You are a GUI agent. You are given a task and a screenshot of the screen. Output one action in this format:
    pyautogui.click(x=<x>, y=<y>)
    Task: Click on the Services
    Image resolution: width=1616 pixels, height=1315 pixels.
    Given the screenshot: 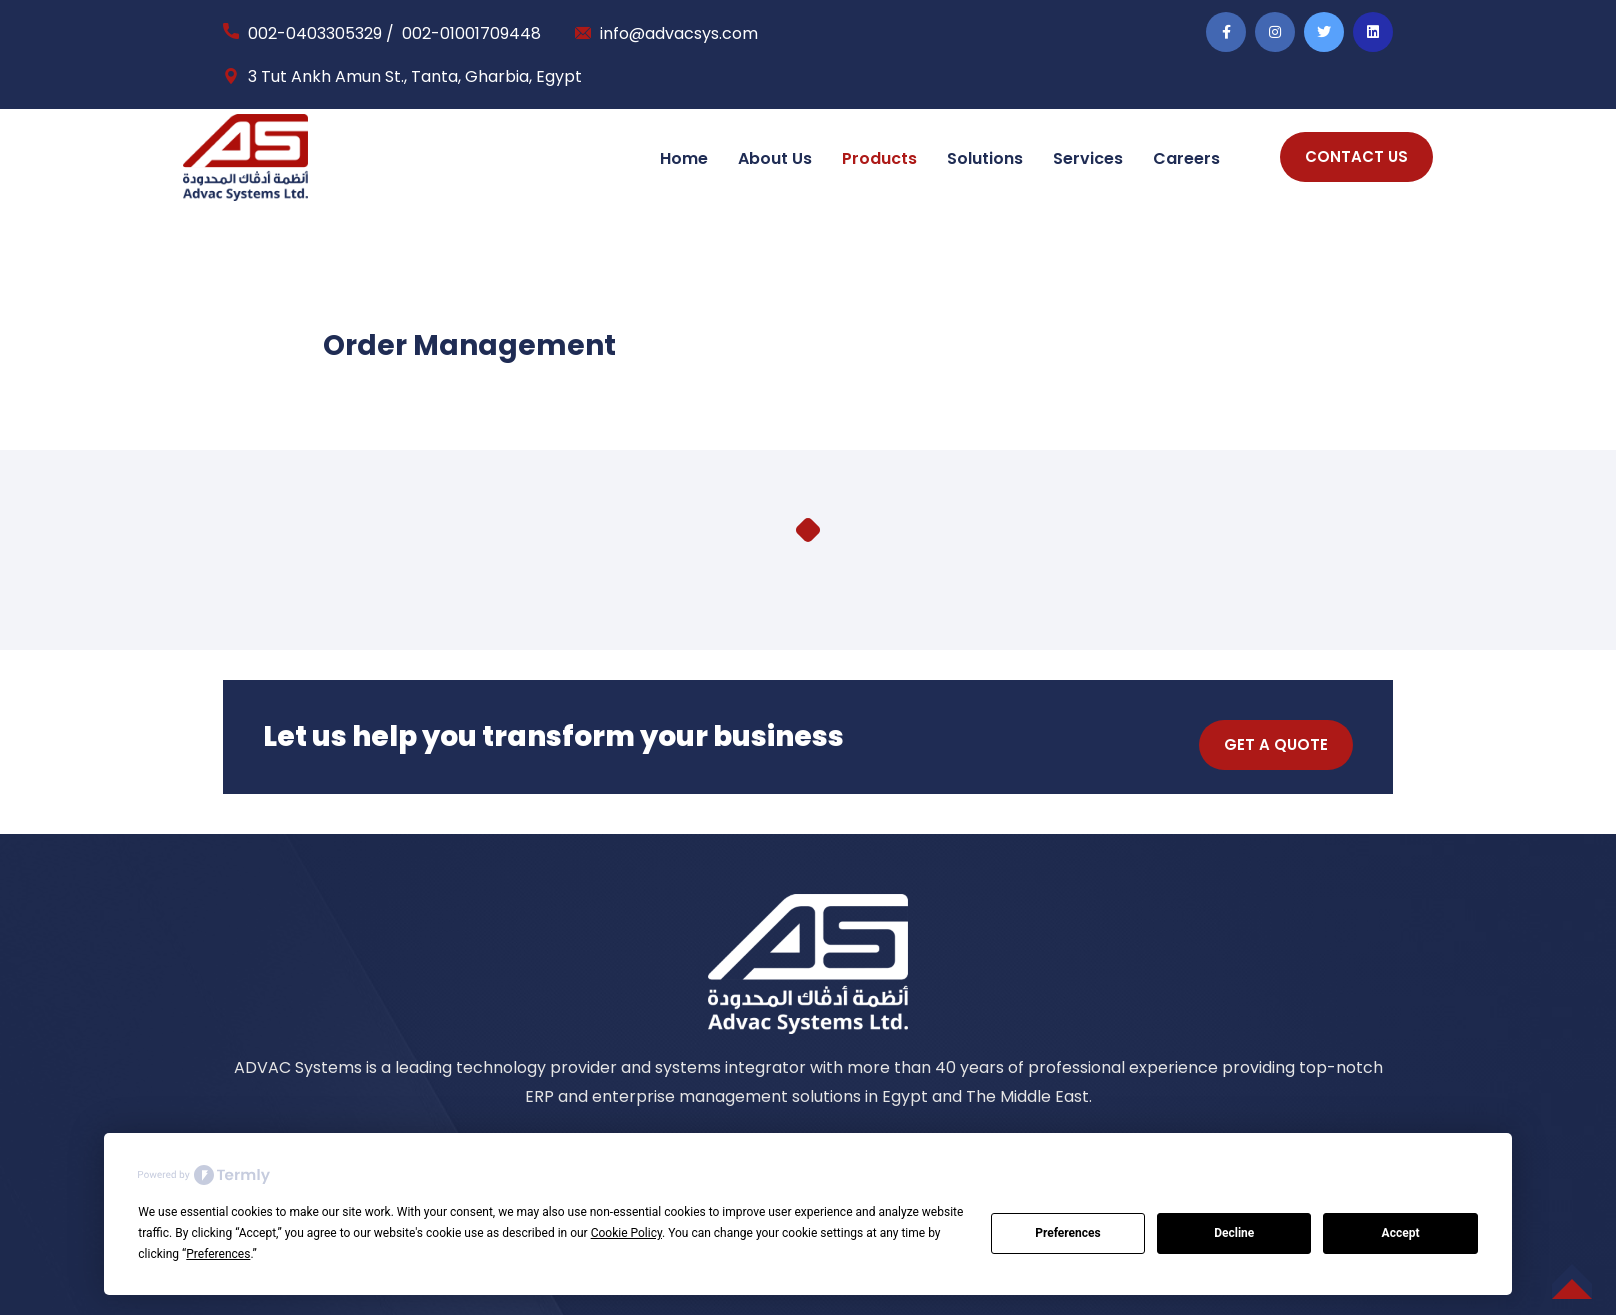 What is the action you would take?
    pyautogui.click(x=1088, y=158)
    